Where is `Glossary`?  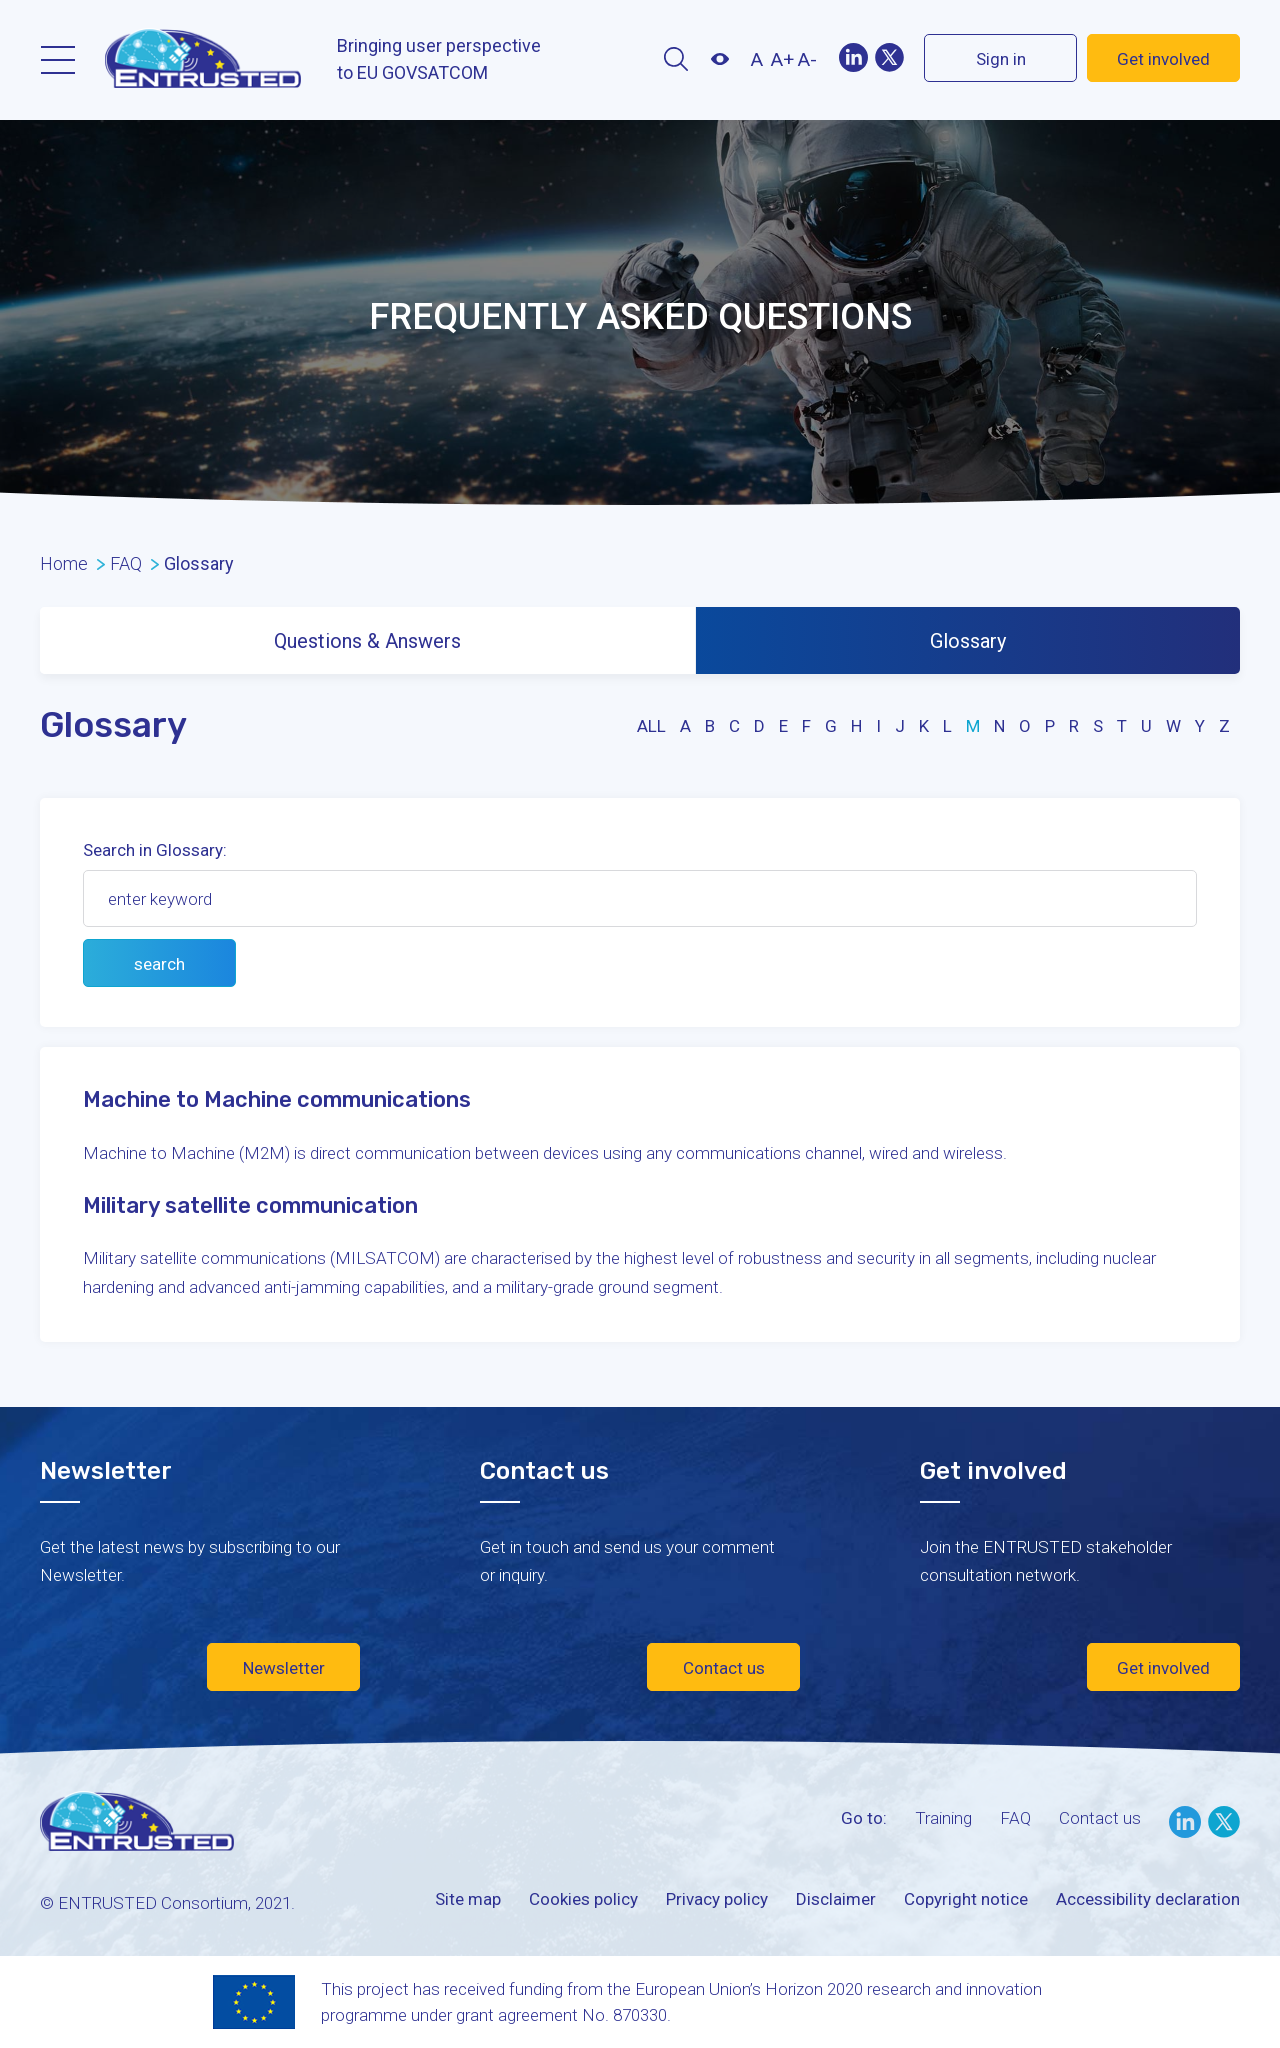 Glossary is located at coordinates (968, 641).